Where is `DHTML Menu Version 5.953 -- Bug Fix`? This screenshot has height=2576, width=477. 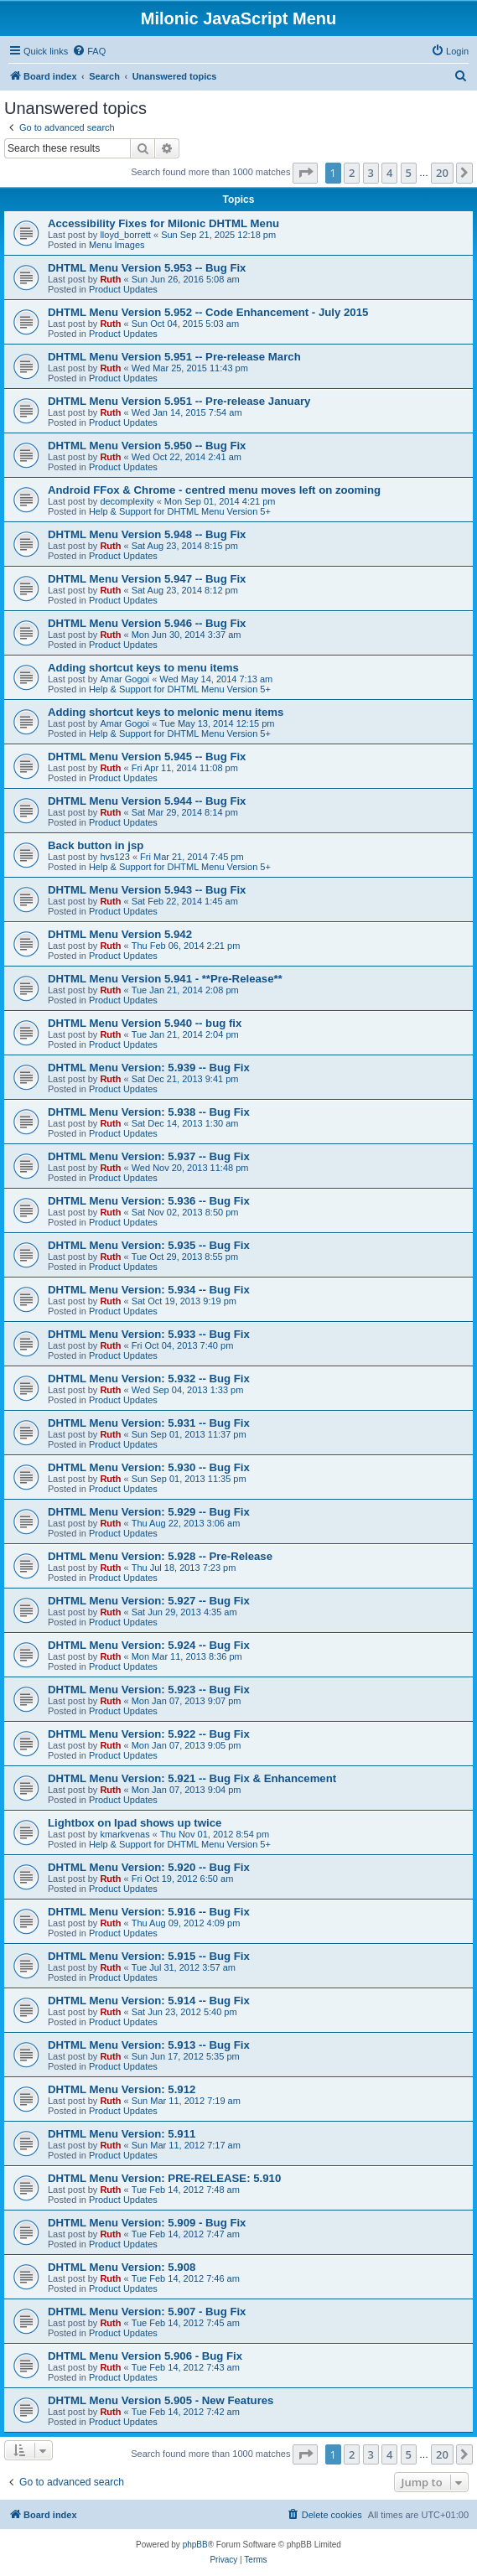
DHTML Menu Version 5.953 -- Bug Fix is located at coordinates (147, 268).